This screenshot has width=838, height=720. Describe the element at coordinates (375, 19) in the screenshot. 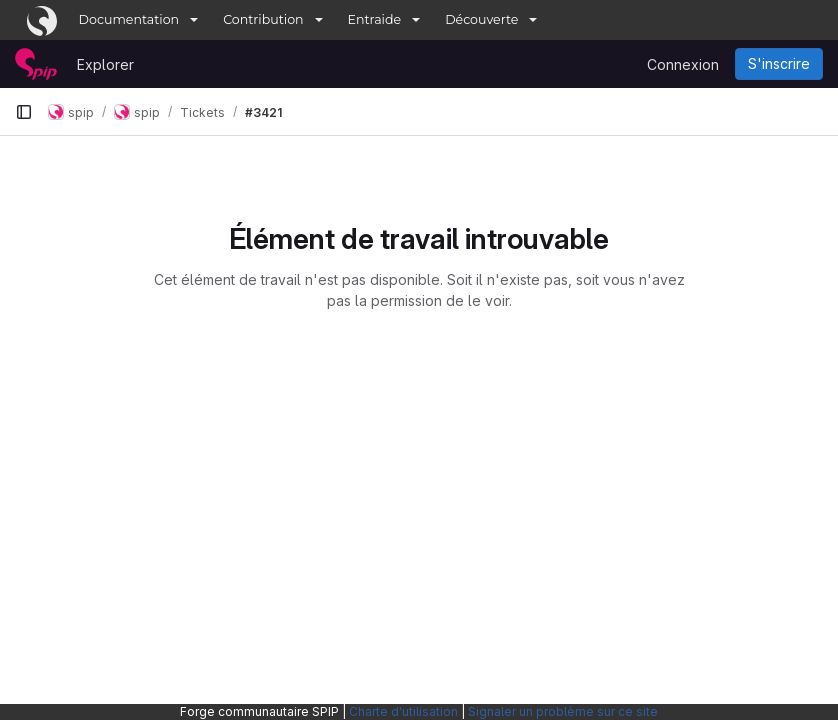

I see `Entraide` at that location.